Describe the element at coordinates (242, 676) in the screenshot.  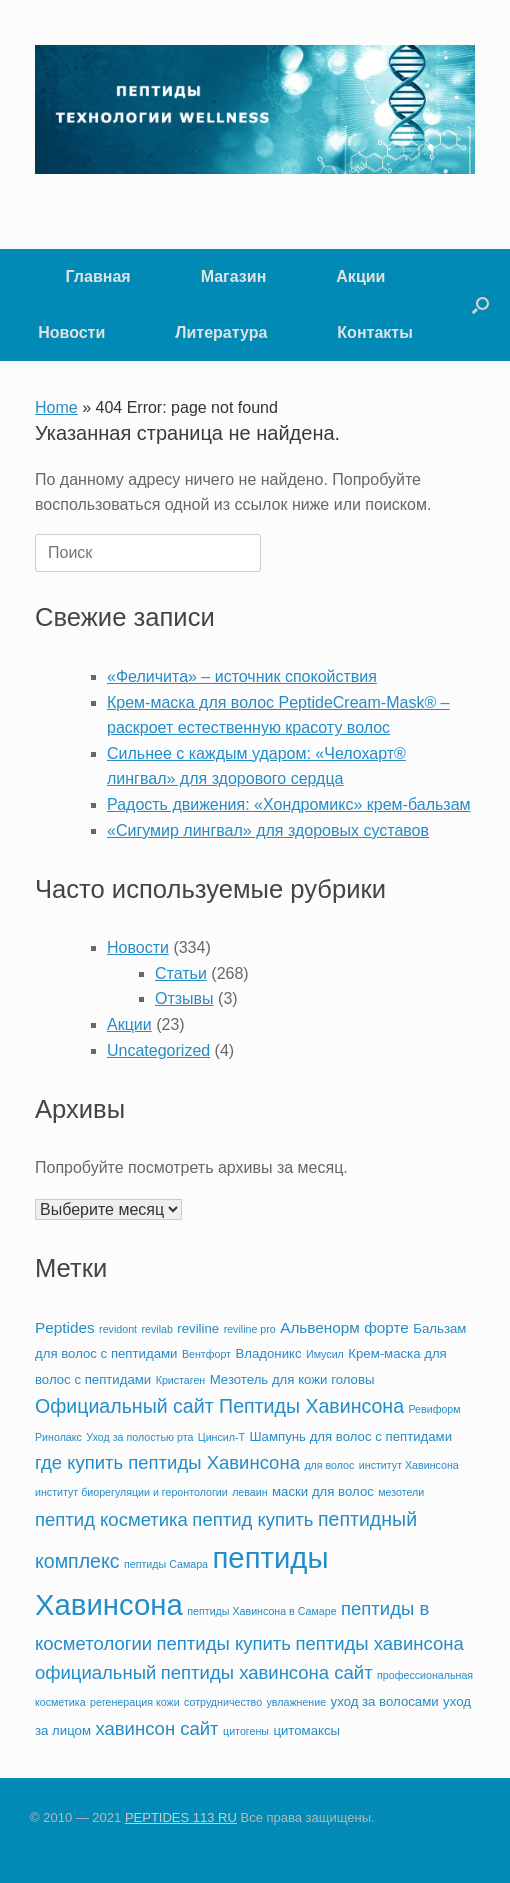
I see `«Феличита» – источник спокойствия` at that location.